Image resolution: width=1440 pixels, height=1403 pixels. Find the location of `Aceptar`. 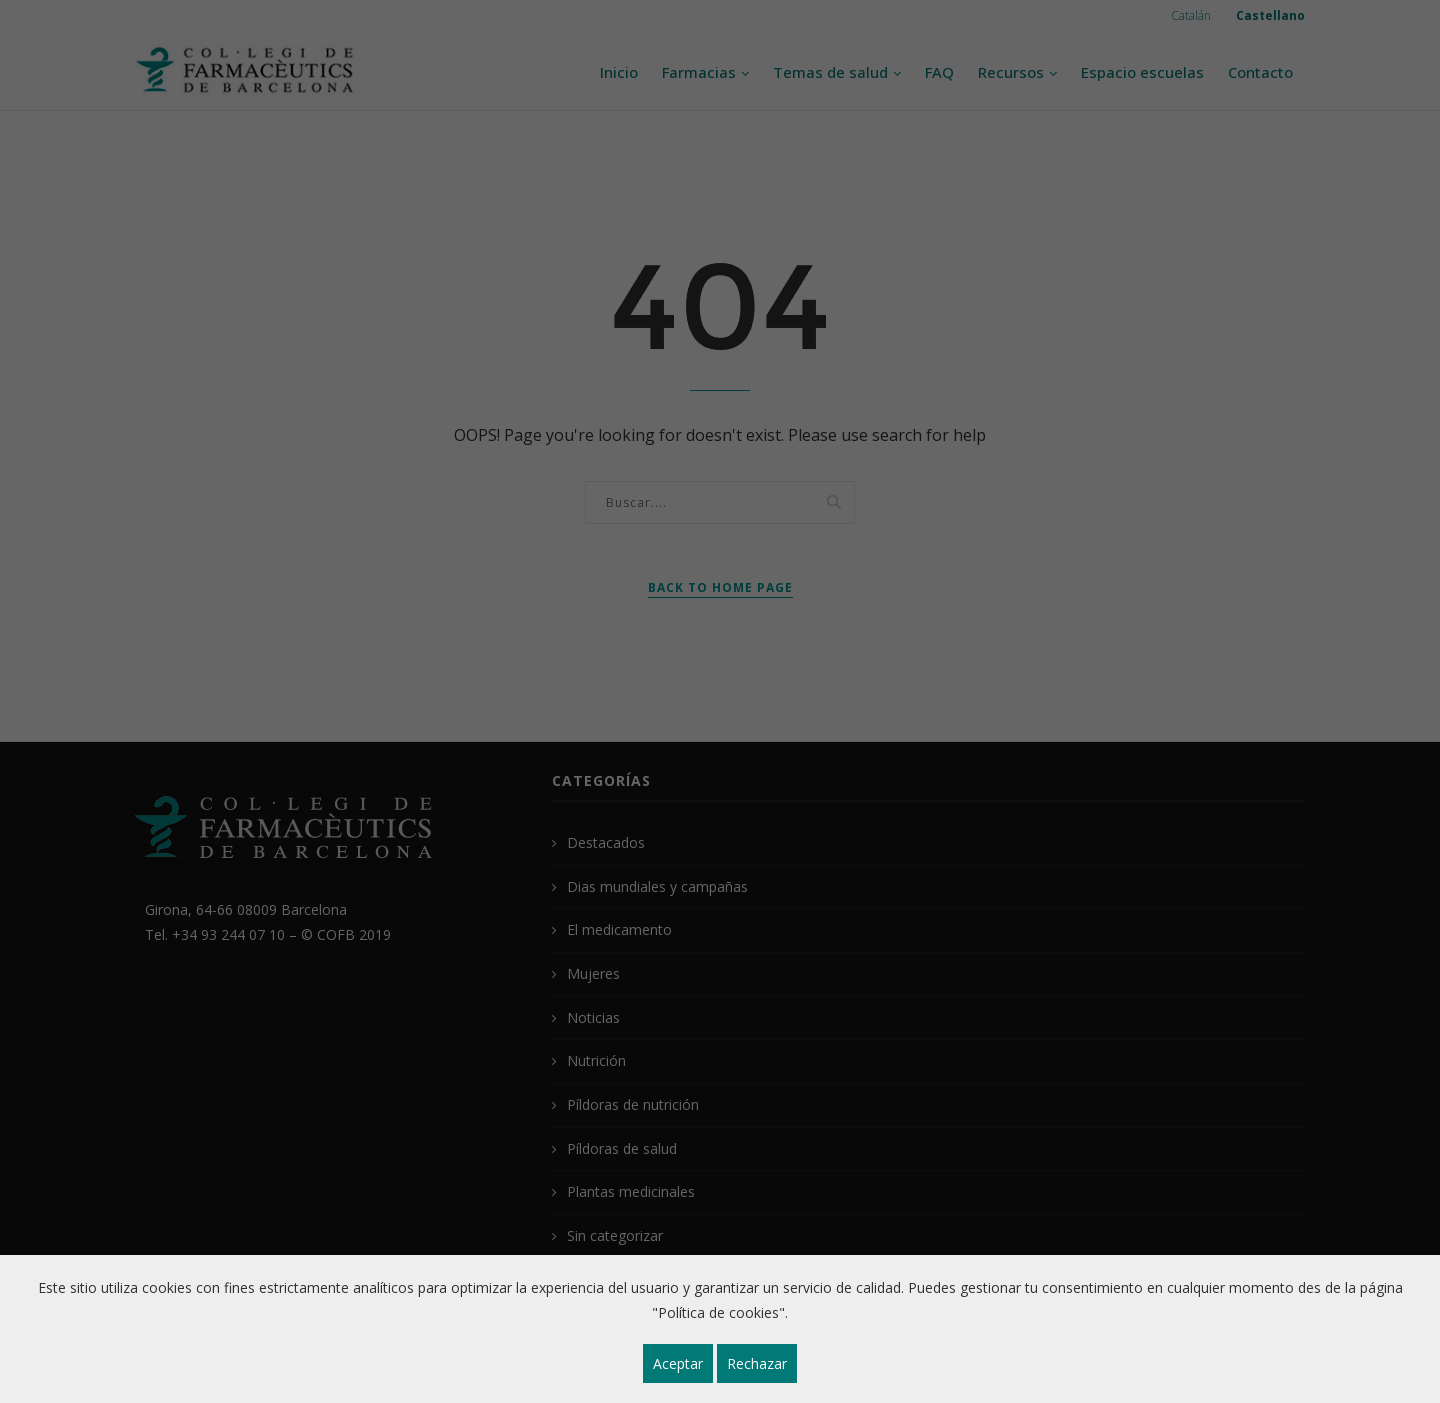

Aceptar is located at coordinates (678, 1363).